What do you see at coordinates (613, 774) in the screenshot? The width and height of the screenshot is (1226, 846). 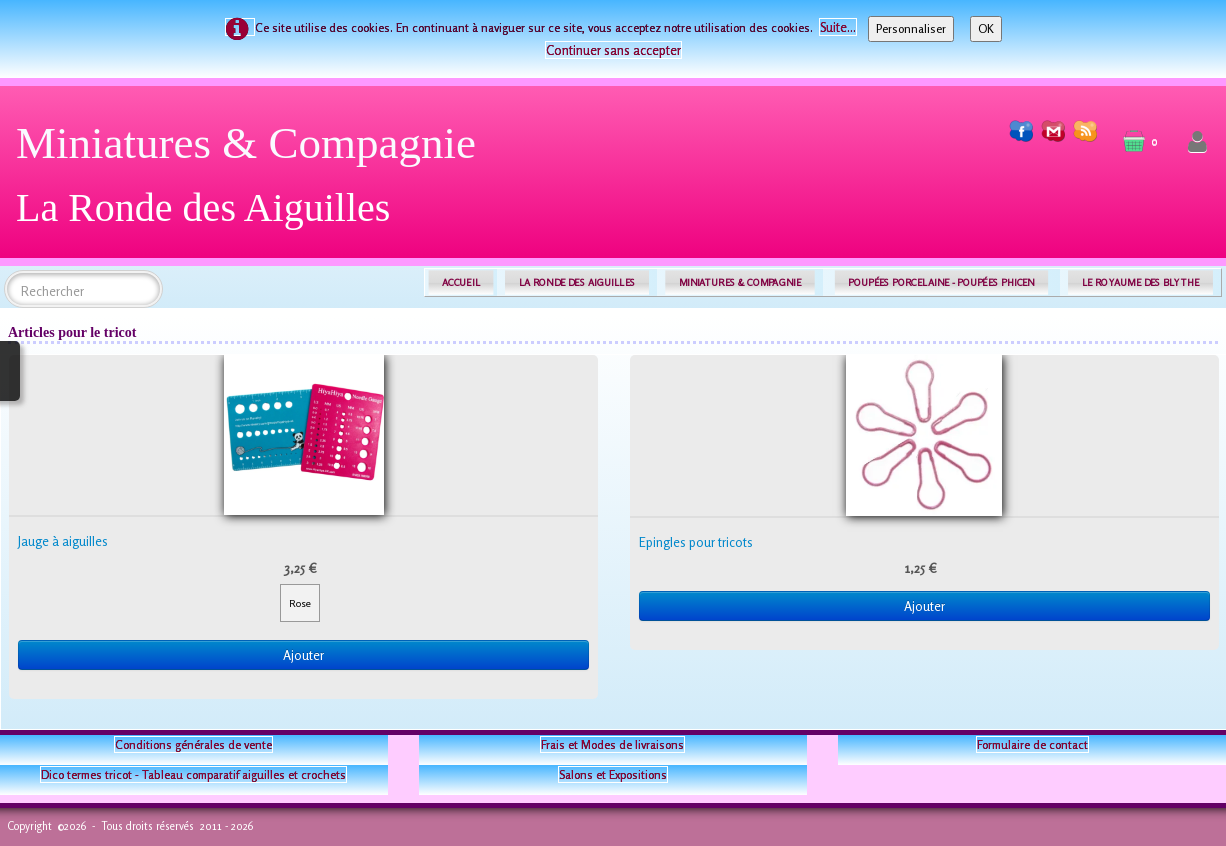 I see `Salons et Expositions` at bounding box center [613, 774].